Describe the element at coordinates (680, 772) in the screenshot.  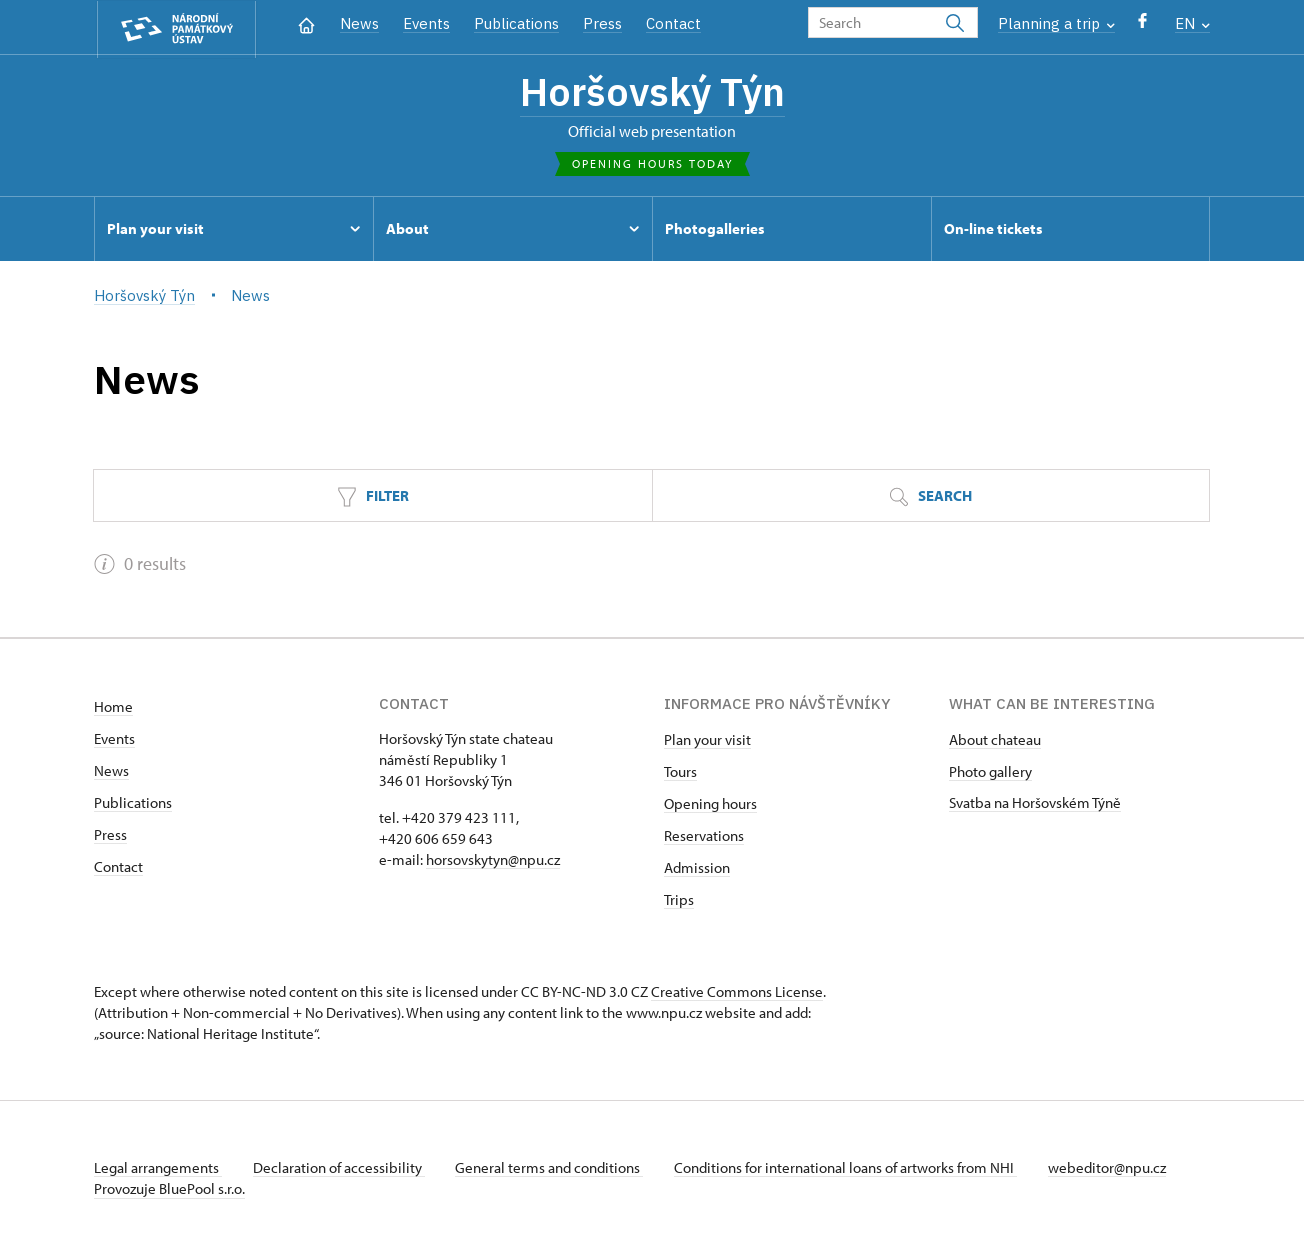
I see `Tours` at that location.